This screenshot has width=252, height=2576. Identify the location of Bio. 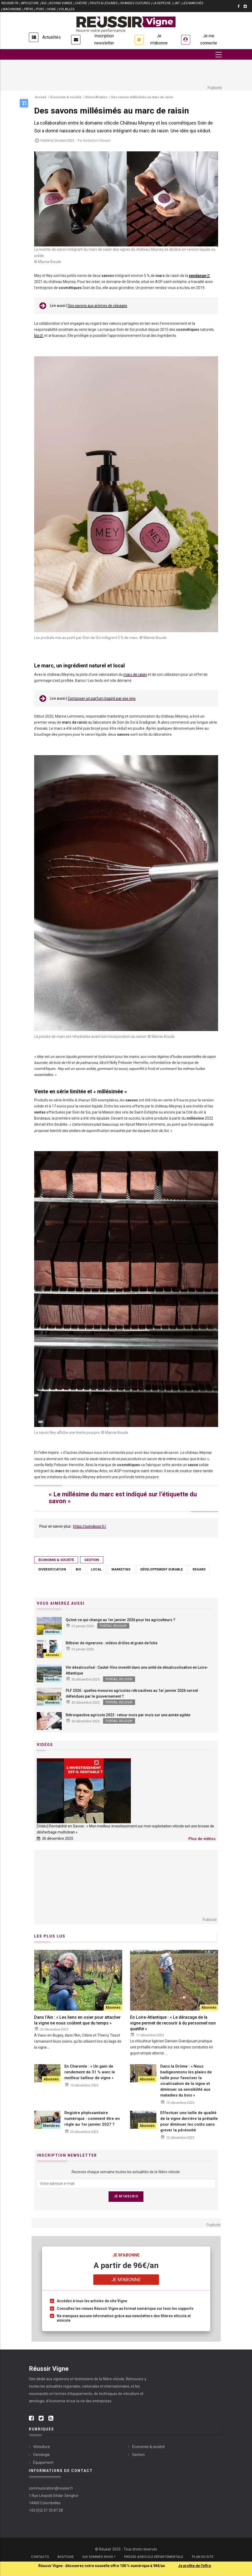
(78, 1569).